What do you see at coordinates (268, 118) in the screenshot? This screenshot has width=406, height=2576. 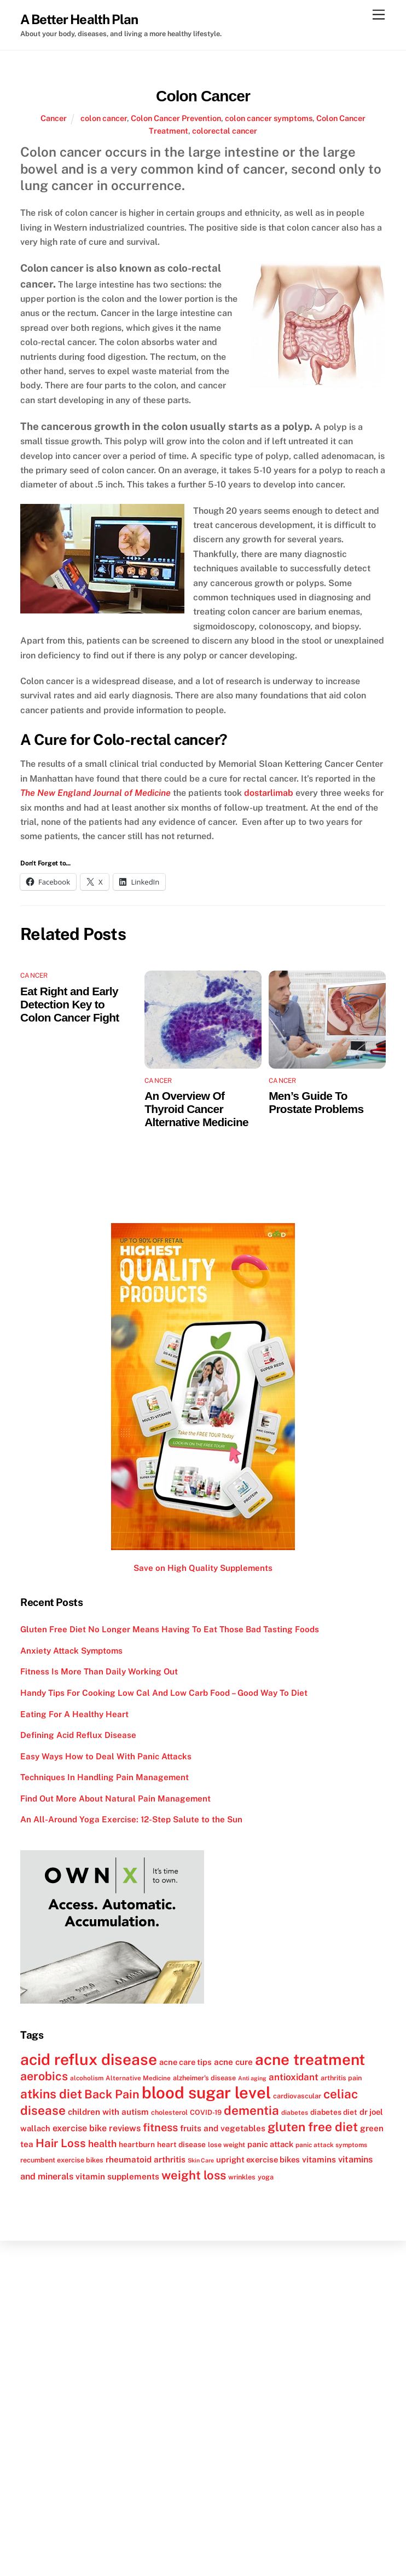 I see `colon cancer symptoms` at bounding box center [268, 118].